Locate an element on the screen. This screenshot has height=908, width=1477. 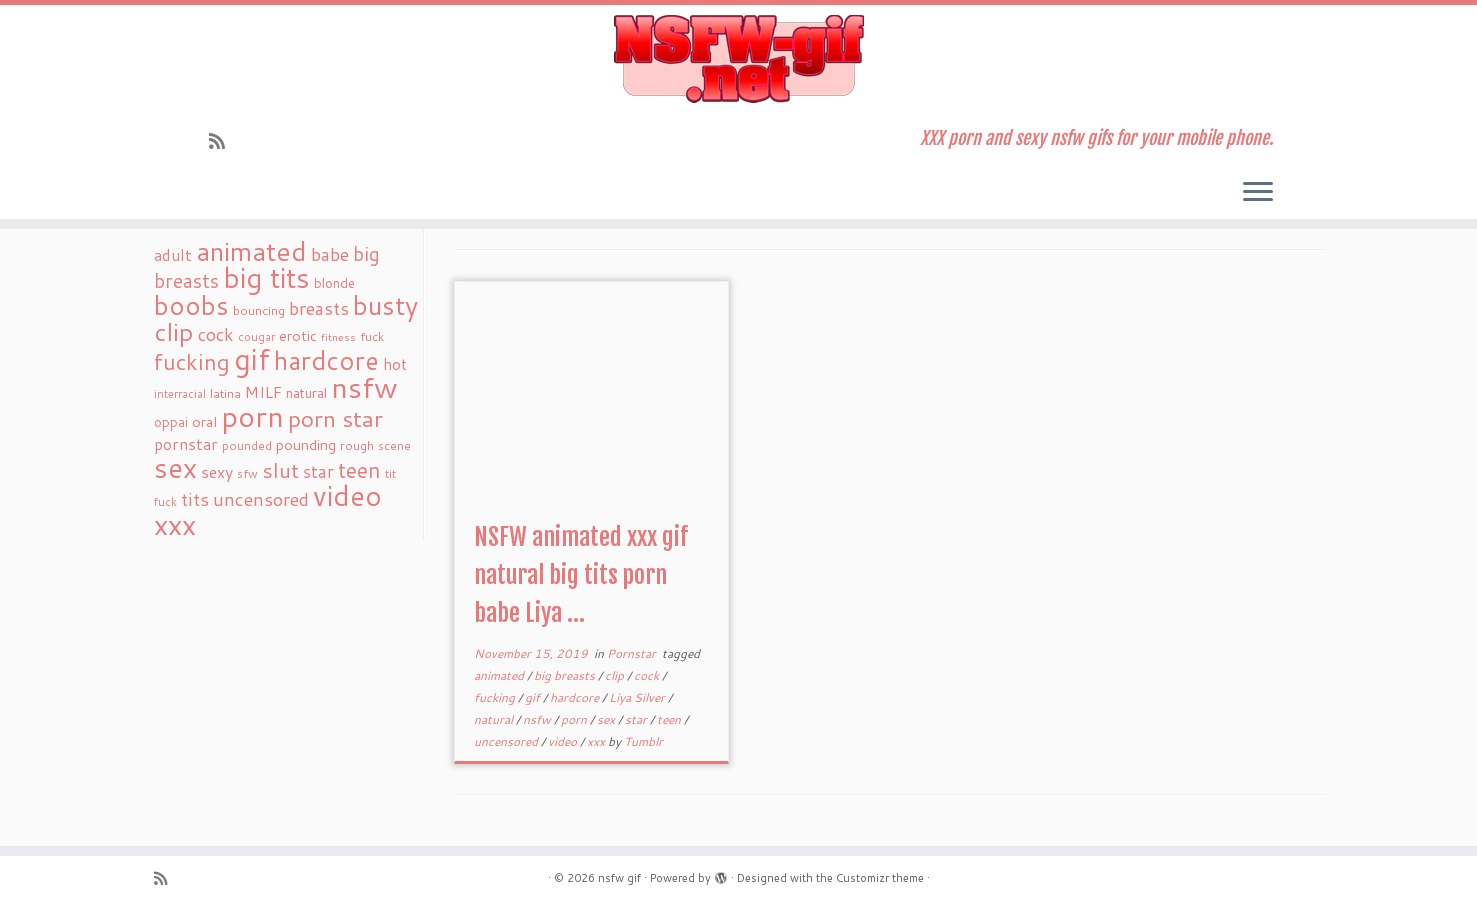
Pornstar is located at coordinates (633, 653).